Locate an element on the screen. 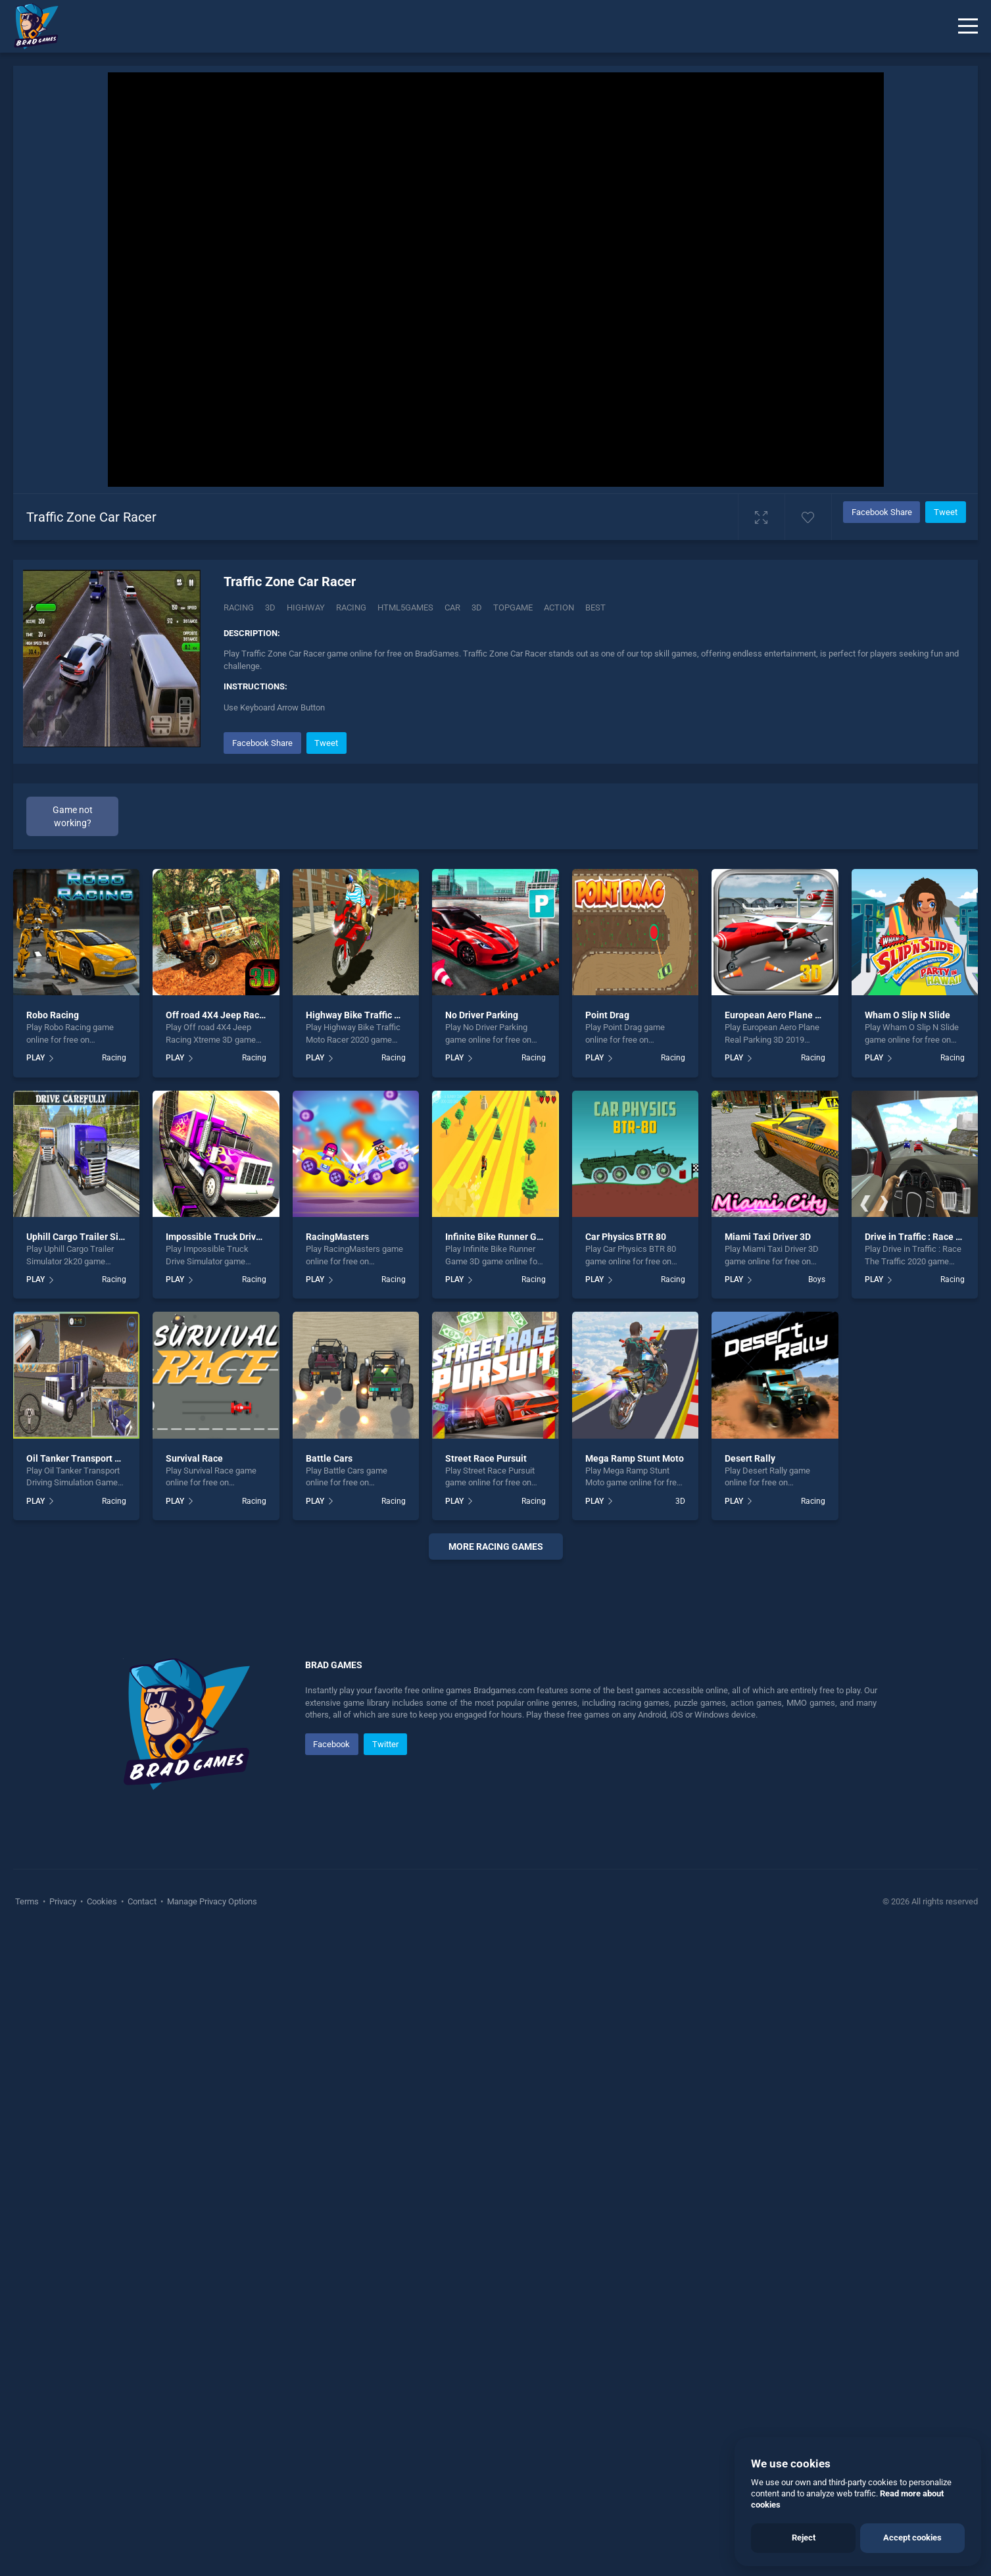 This screenshot has width=991, height=2576. action is located at coordinates (559, 607).